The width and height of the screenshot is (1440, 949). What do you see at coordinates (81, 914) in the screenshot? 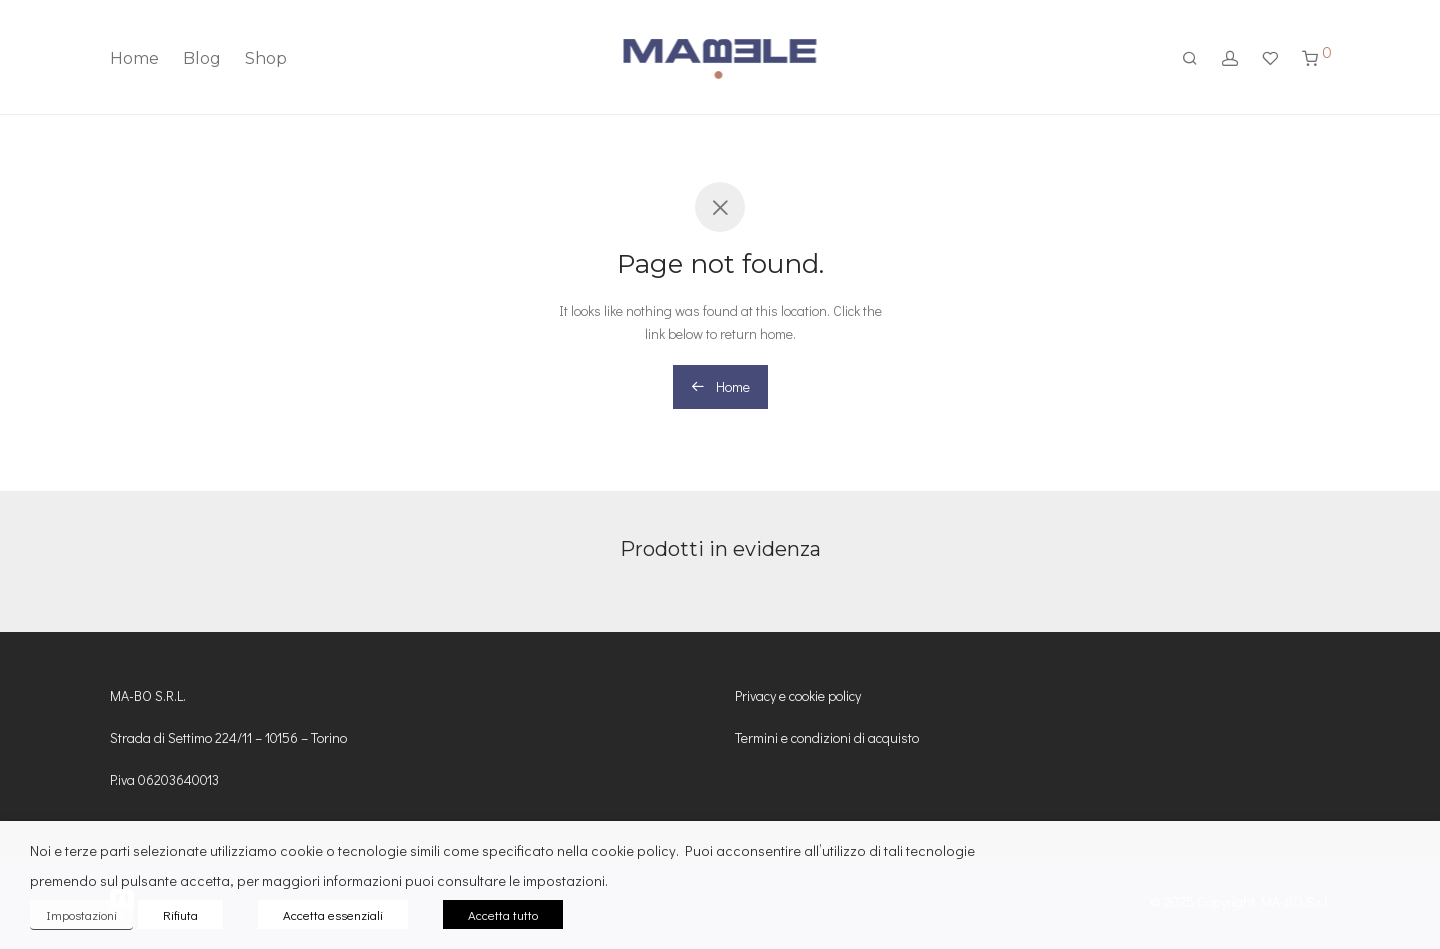
I see `Impostazioni [button]` at bounding box center [81, 914].